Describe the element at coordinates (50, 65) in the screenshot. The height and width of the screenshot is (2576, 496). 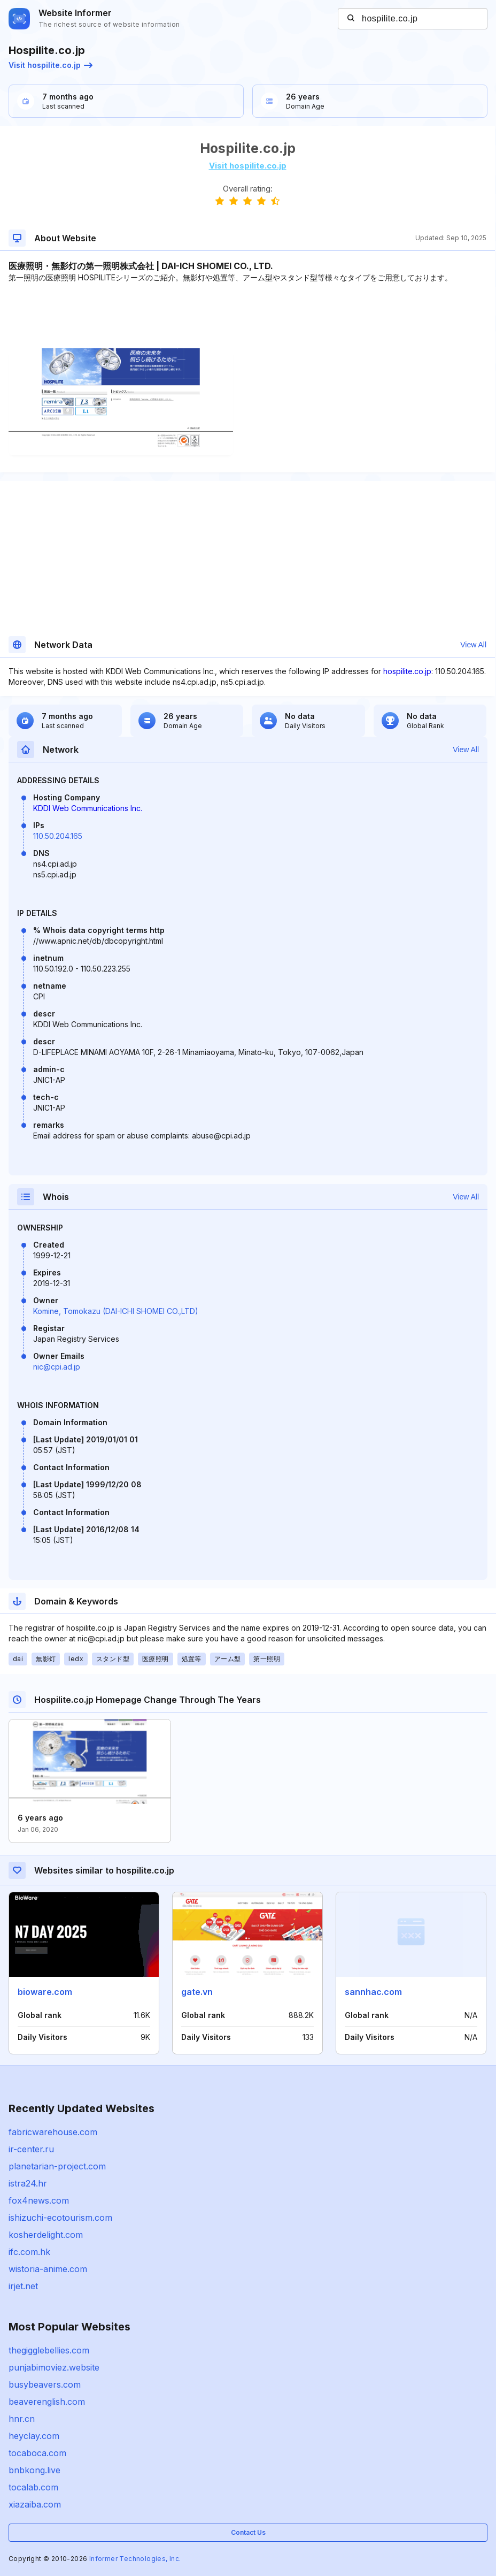
I see `Visit hospilite.co.jp` at that location.